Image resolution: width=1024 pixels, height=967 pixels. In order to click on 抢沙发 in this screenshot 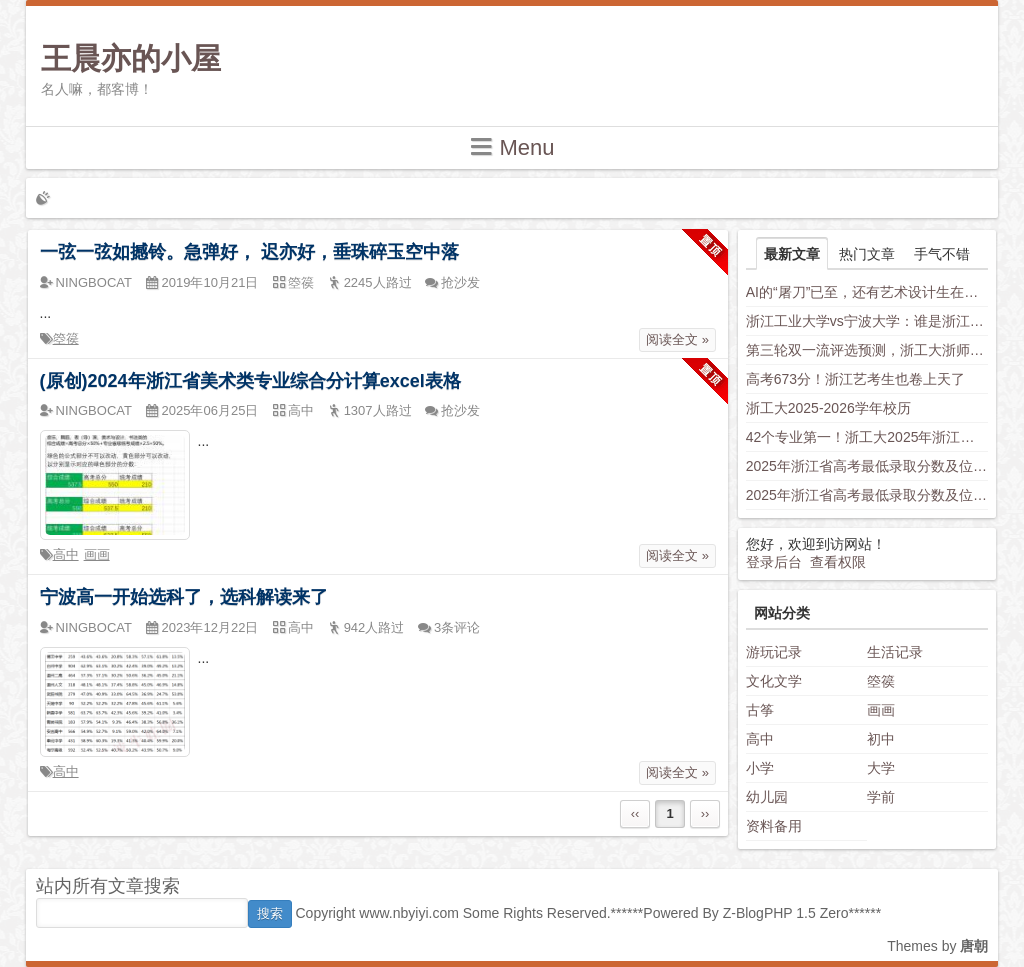, I will do `click(460, 282)`.